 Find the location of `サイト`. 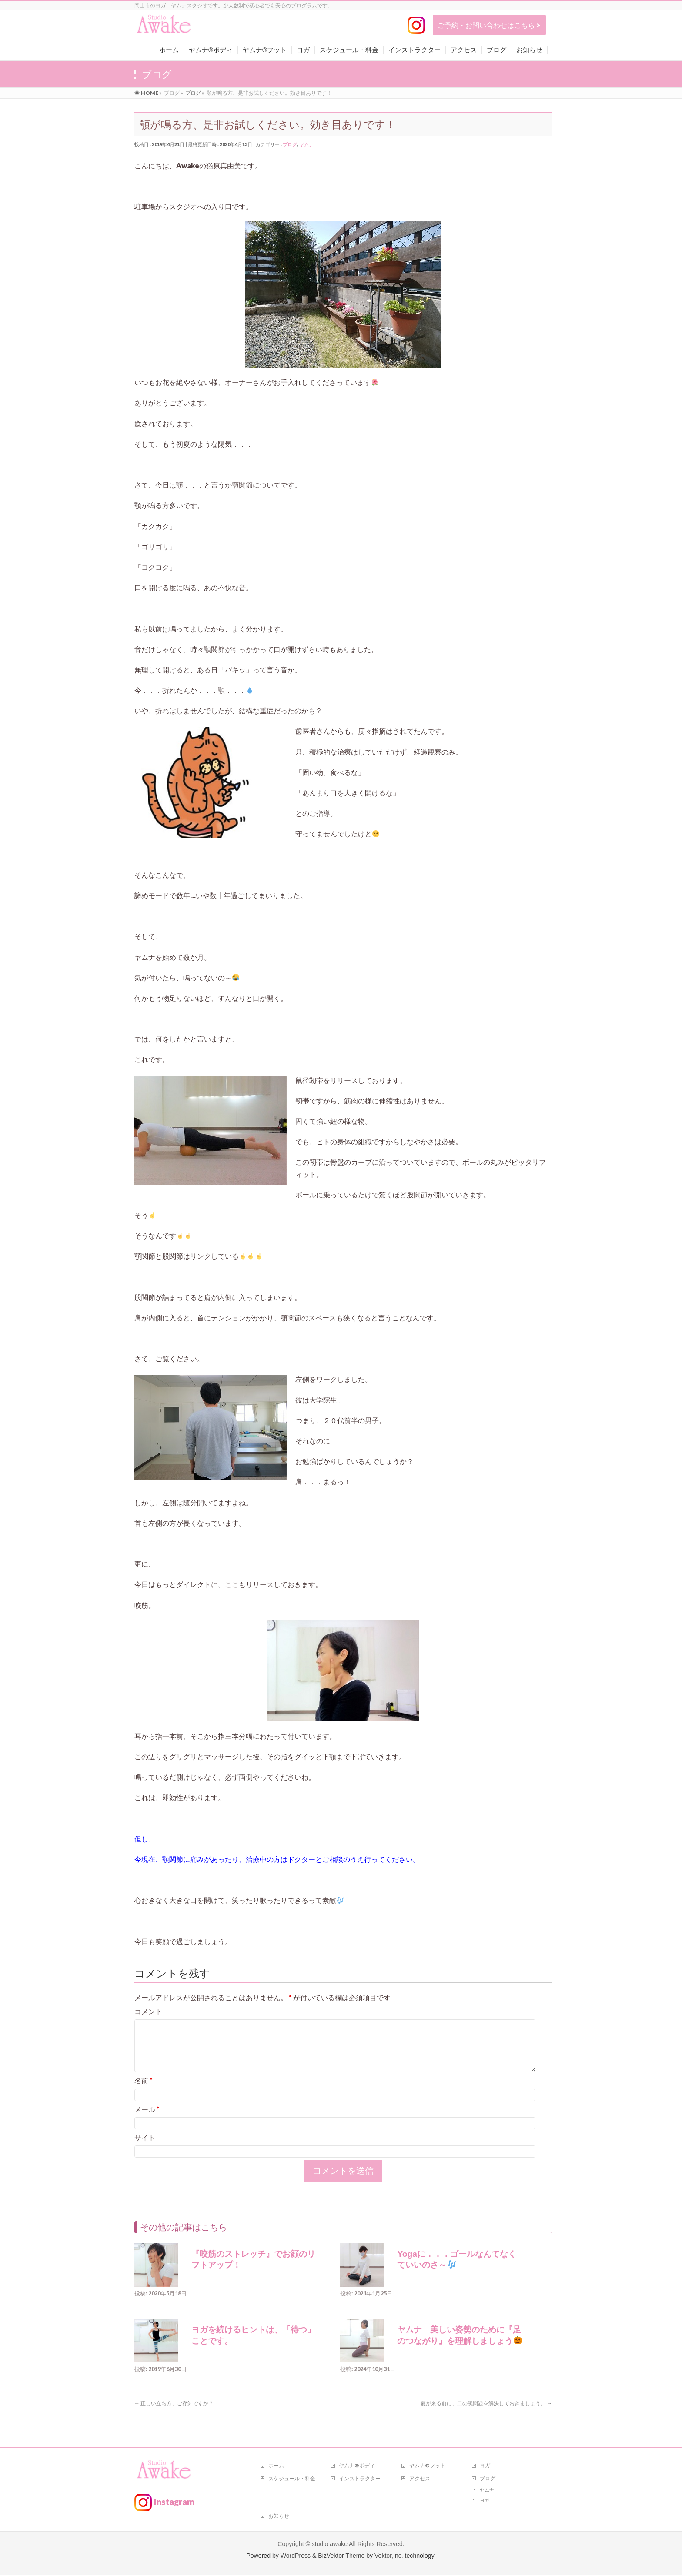

サイト is located at coordinates (144, 2148).